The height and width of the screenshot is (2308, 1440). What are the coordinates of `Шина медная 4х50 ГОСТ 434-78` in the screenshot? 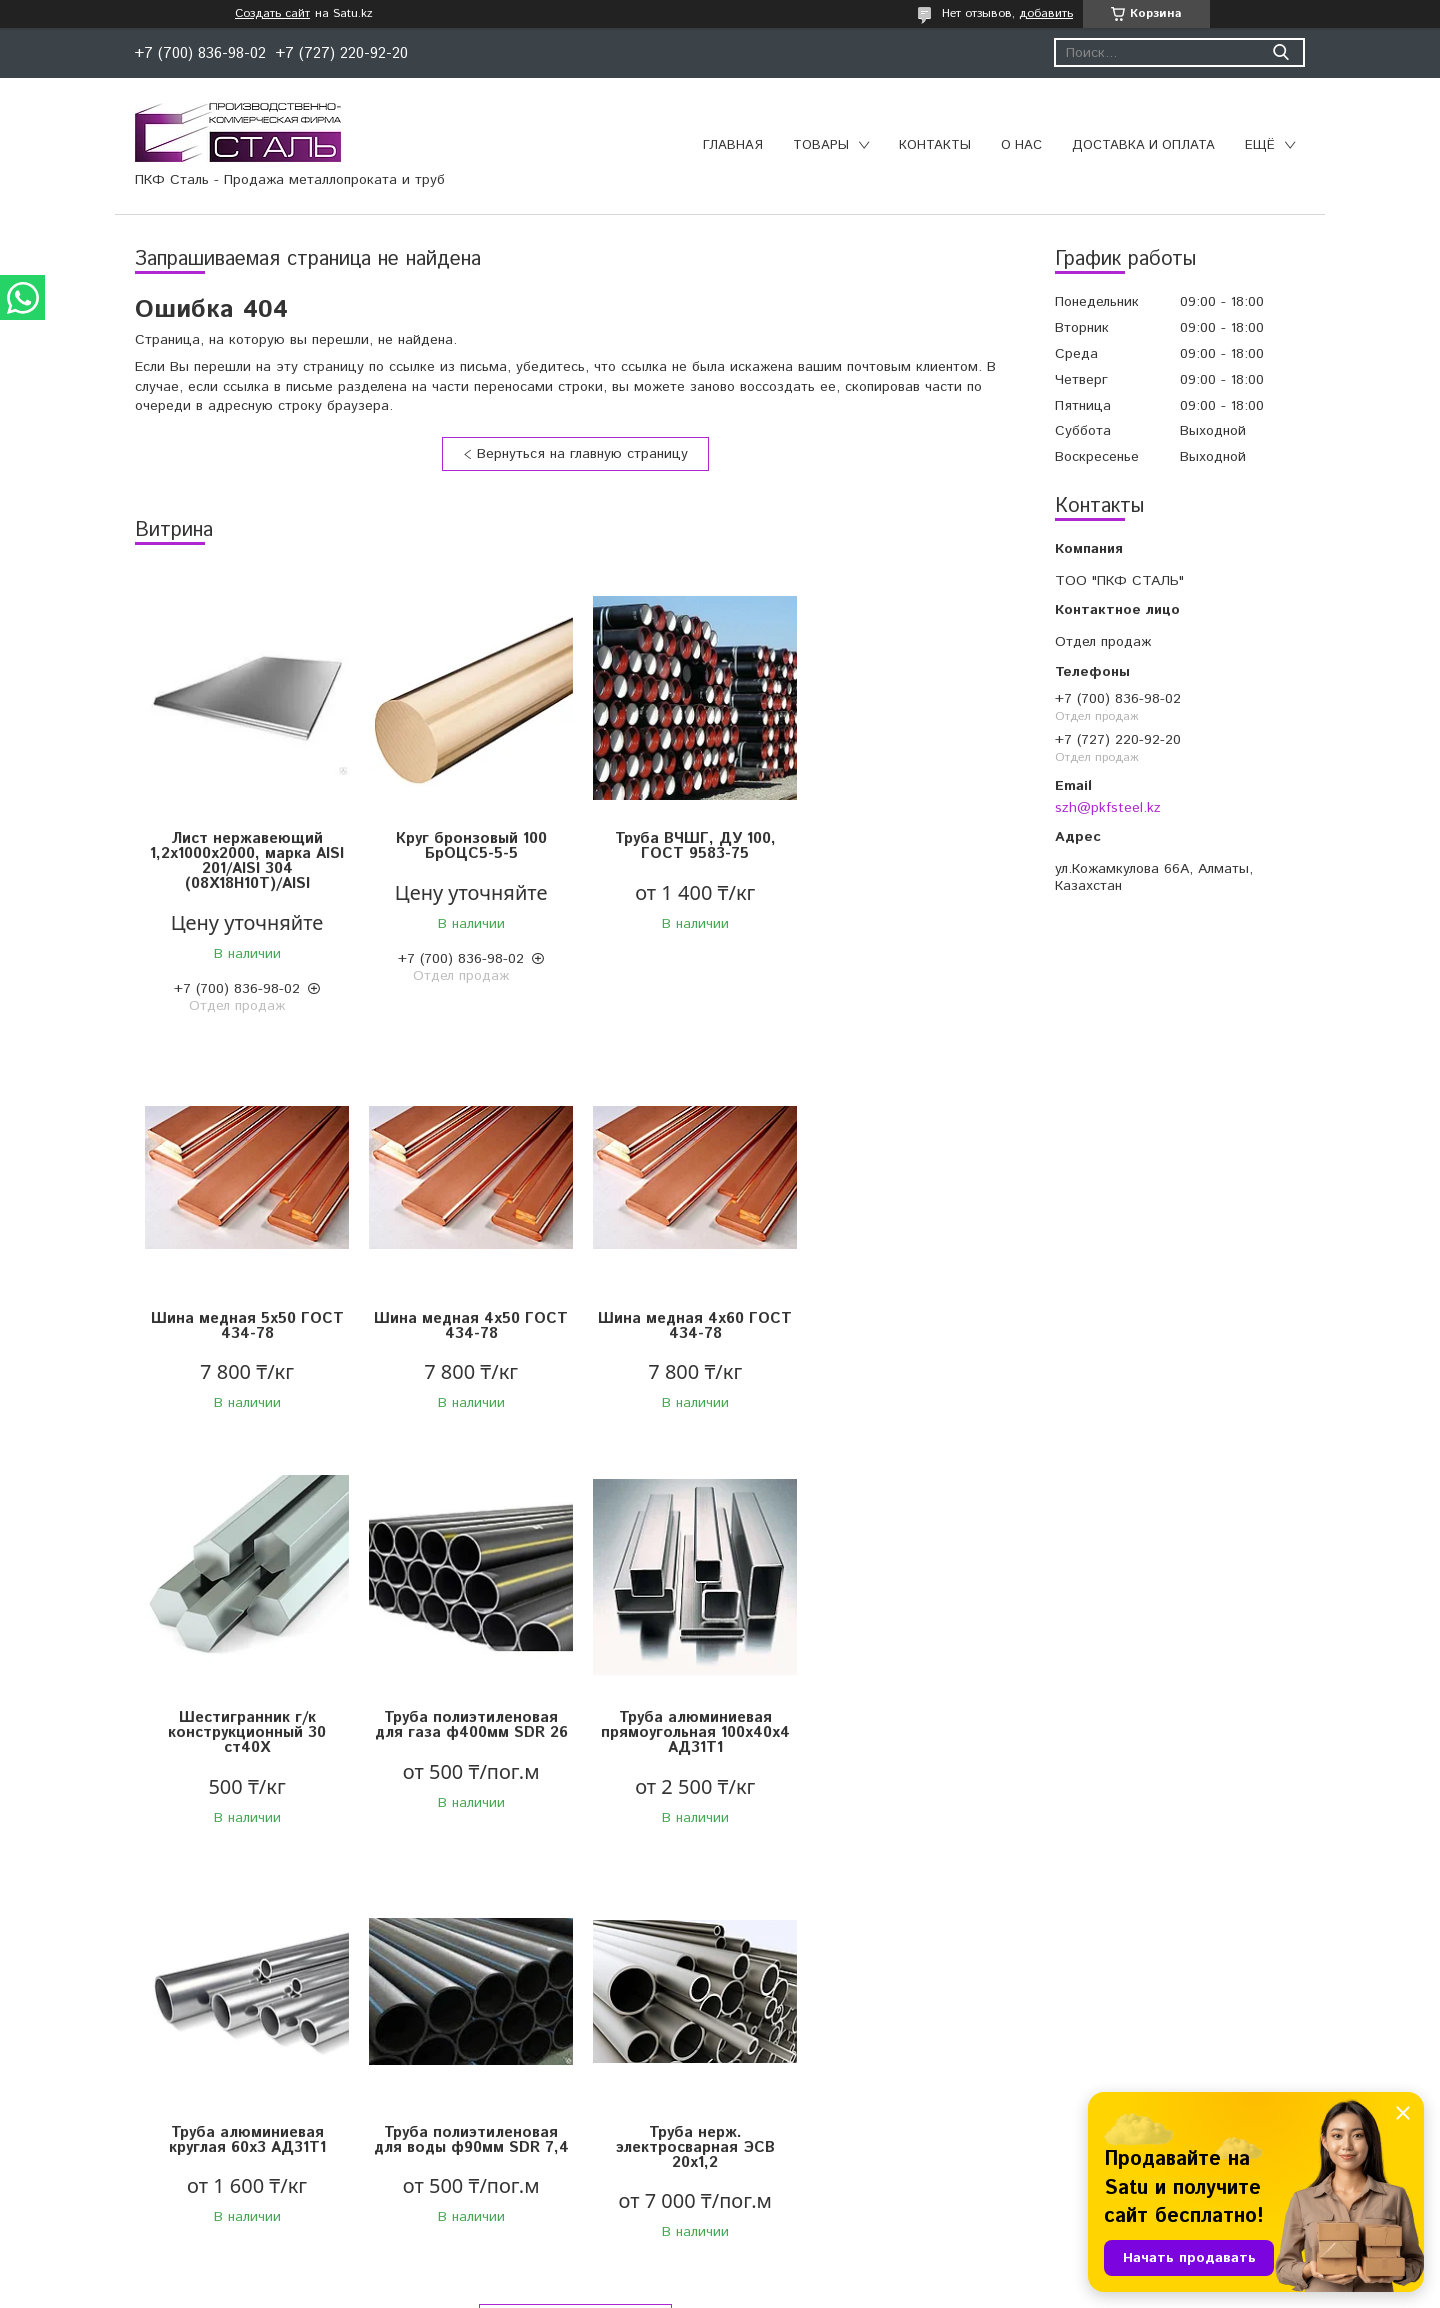 It's located at (245, 1326).